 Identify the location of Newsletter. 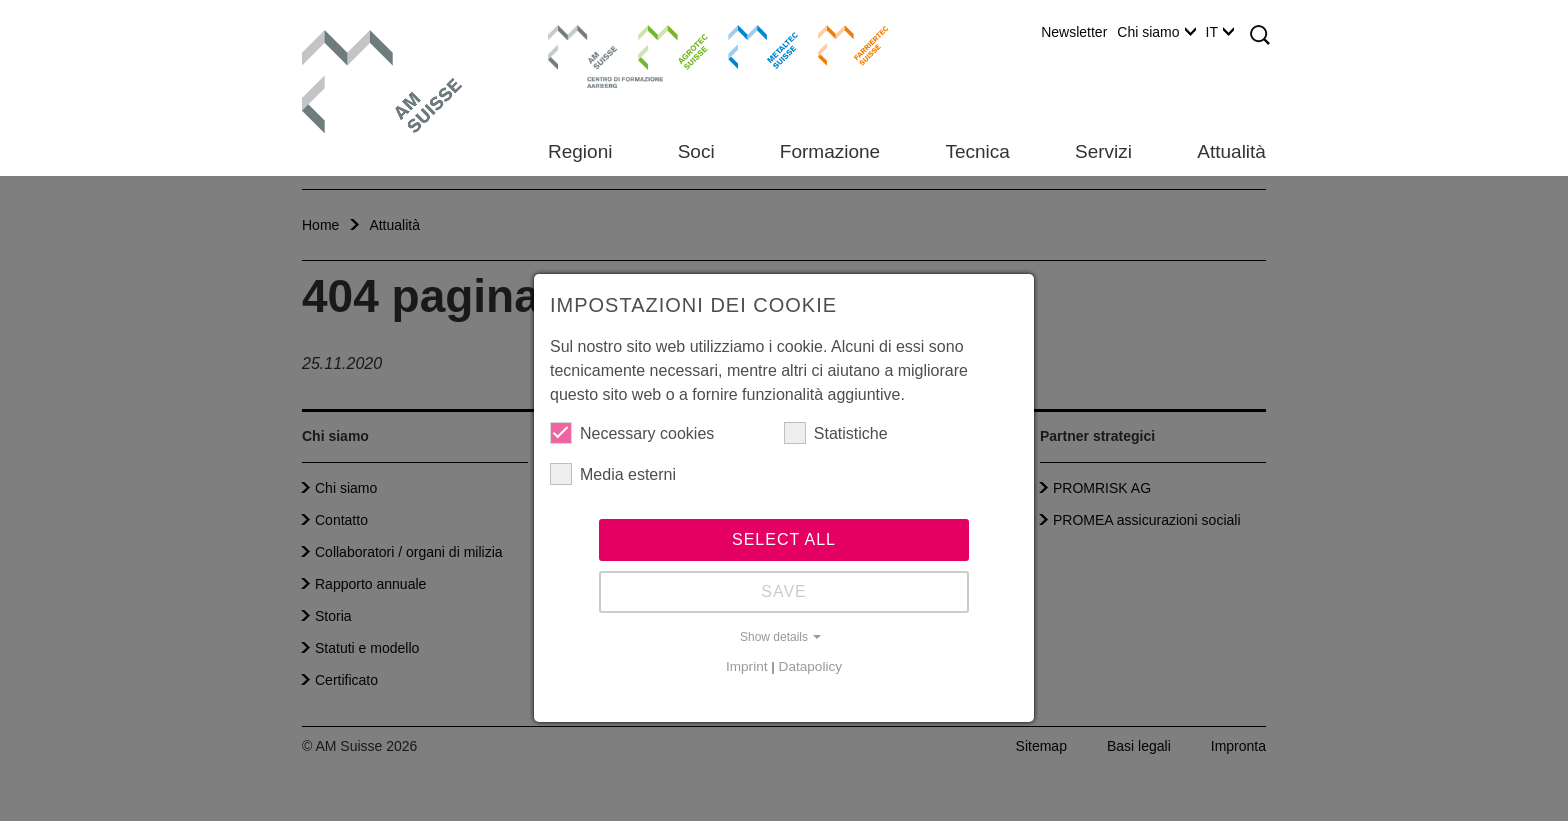
(1074, 32).